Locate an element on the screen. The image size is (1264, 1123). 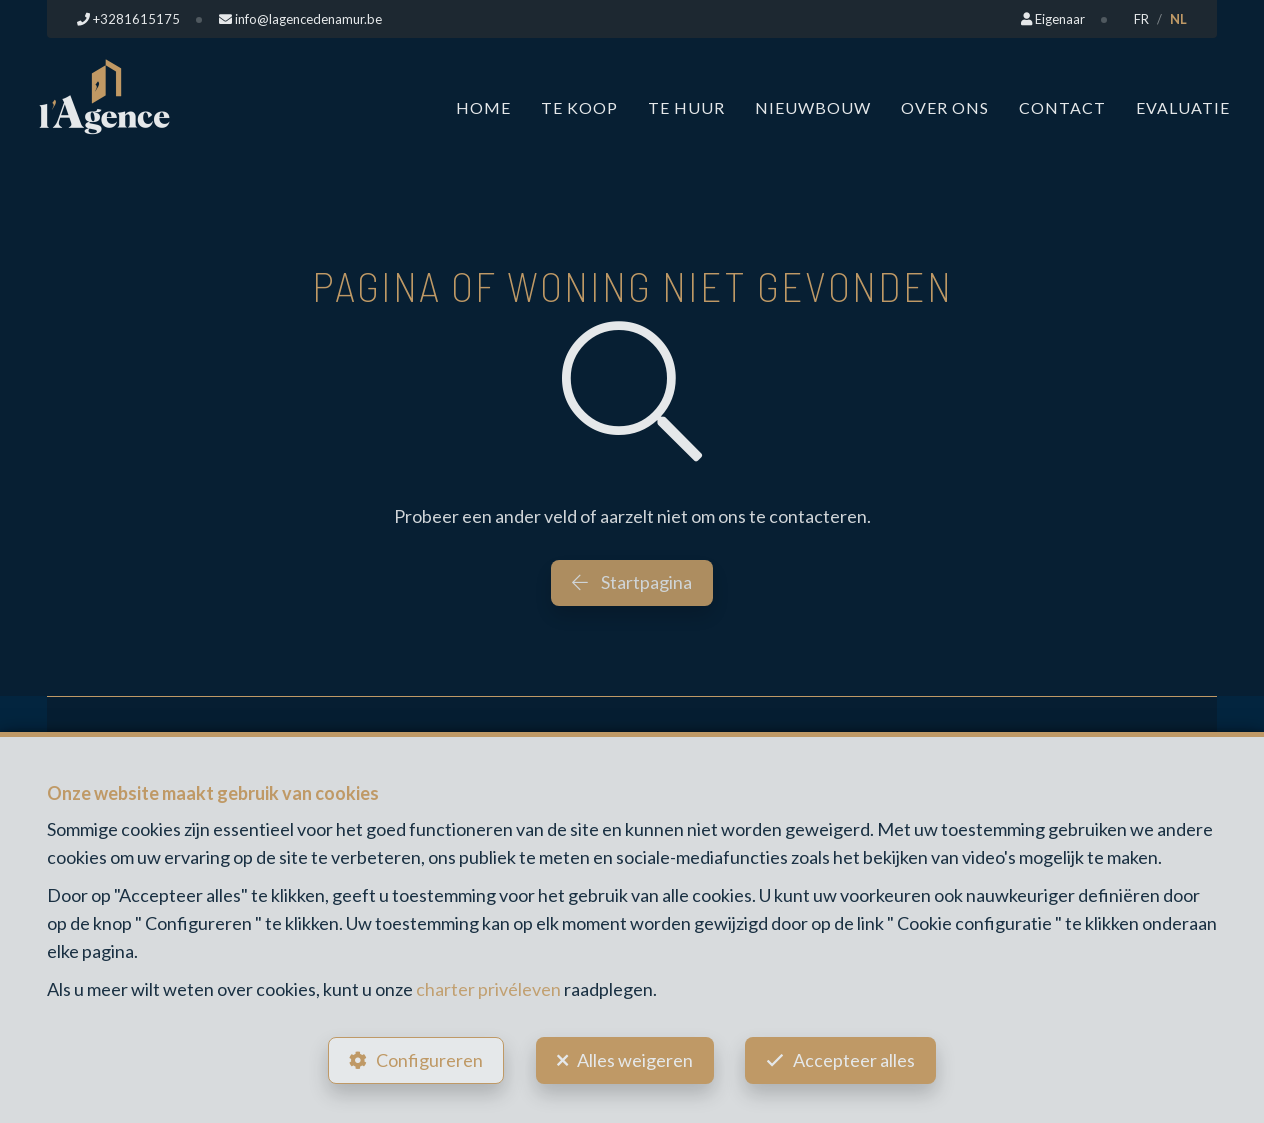
Over ons is located at coordinates (945, 107).